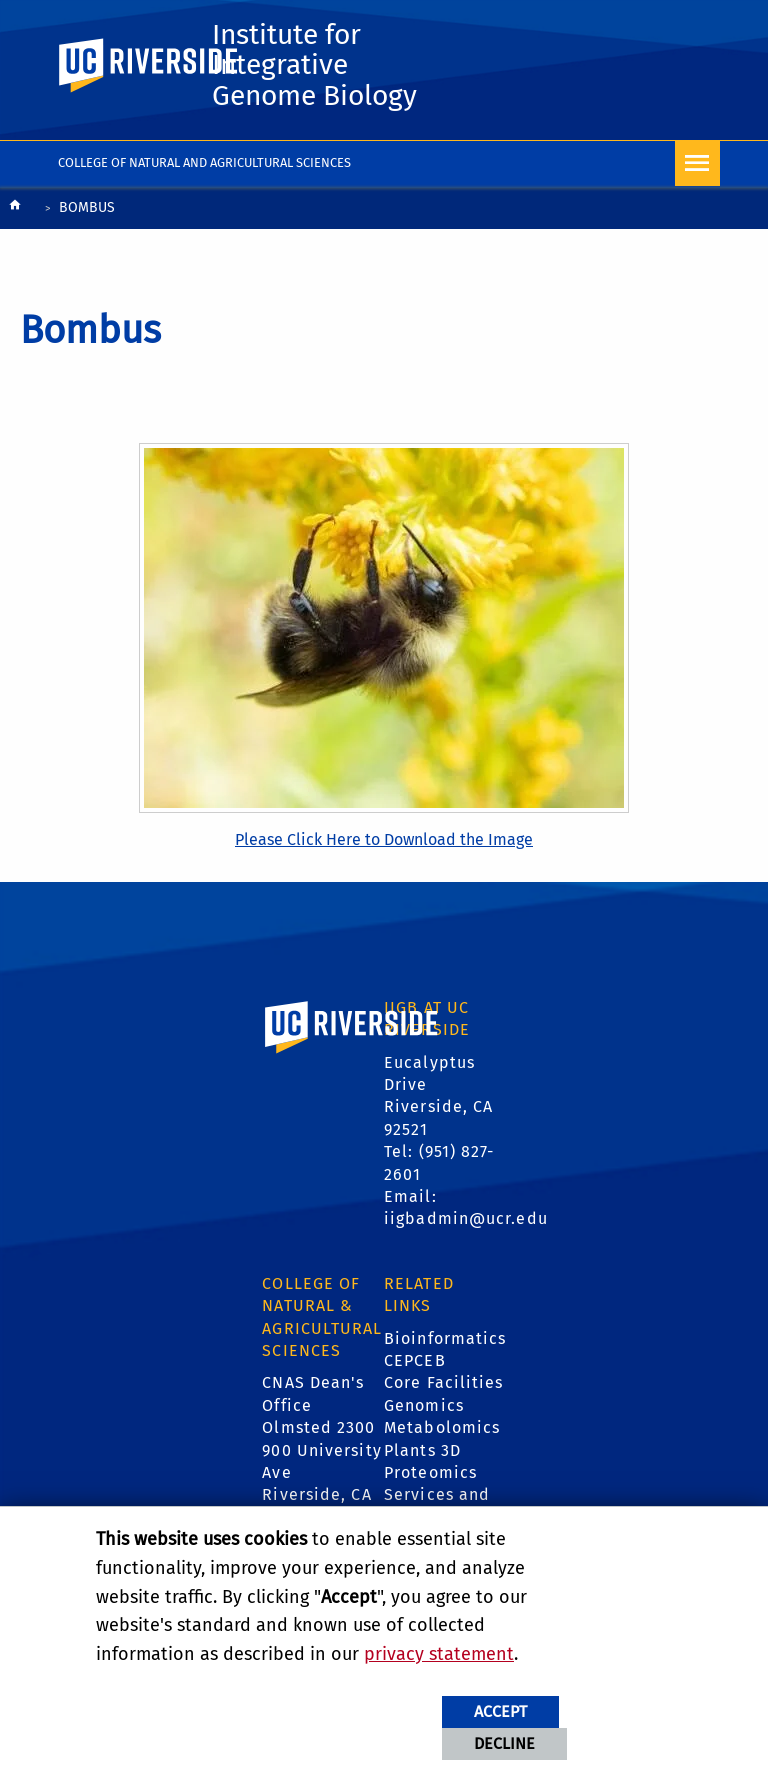 The width and height of the screenshot is (768, 1785). I want to click on privacy statement, so click(439, 1654).